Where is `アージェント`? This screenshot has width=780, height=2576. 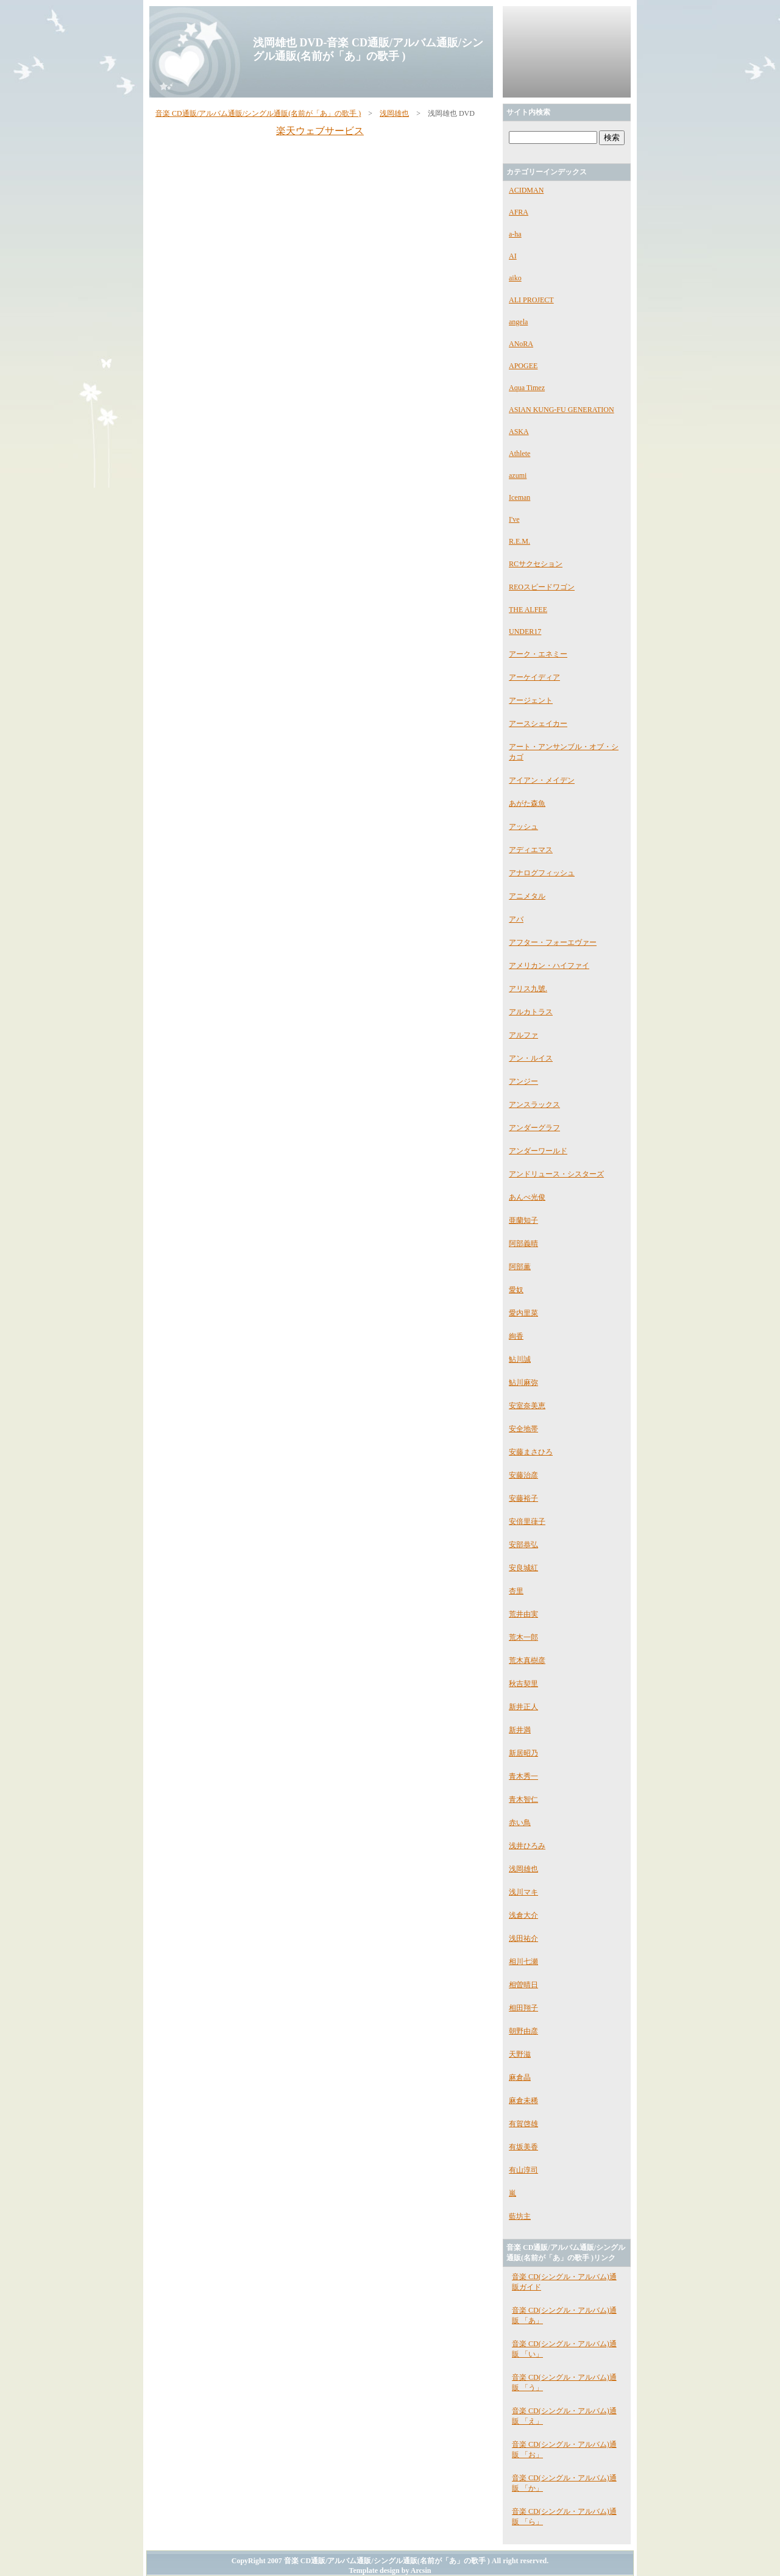 アージェント is located at coordinates (531, 700).